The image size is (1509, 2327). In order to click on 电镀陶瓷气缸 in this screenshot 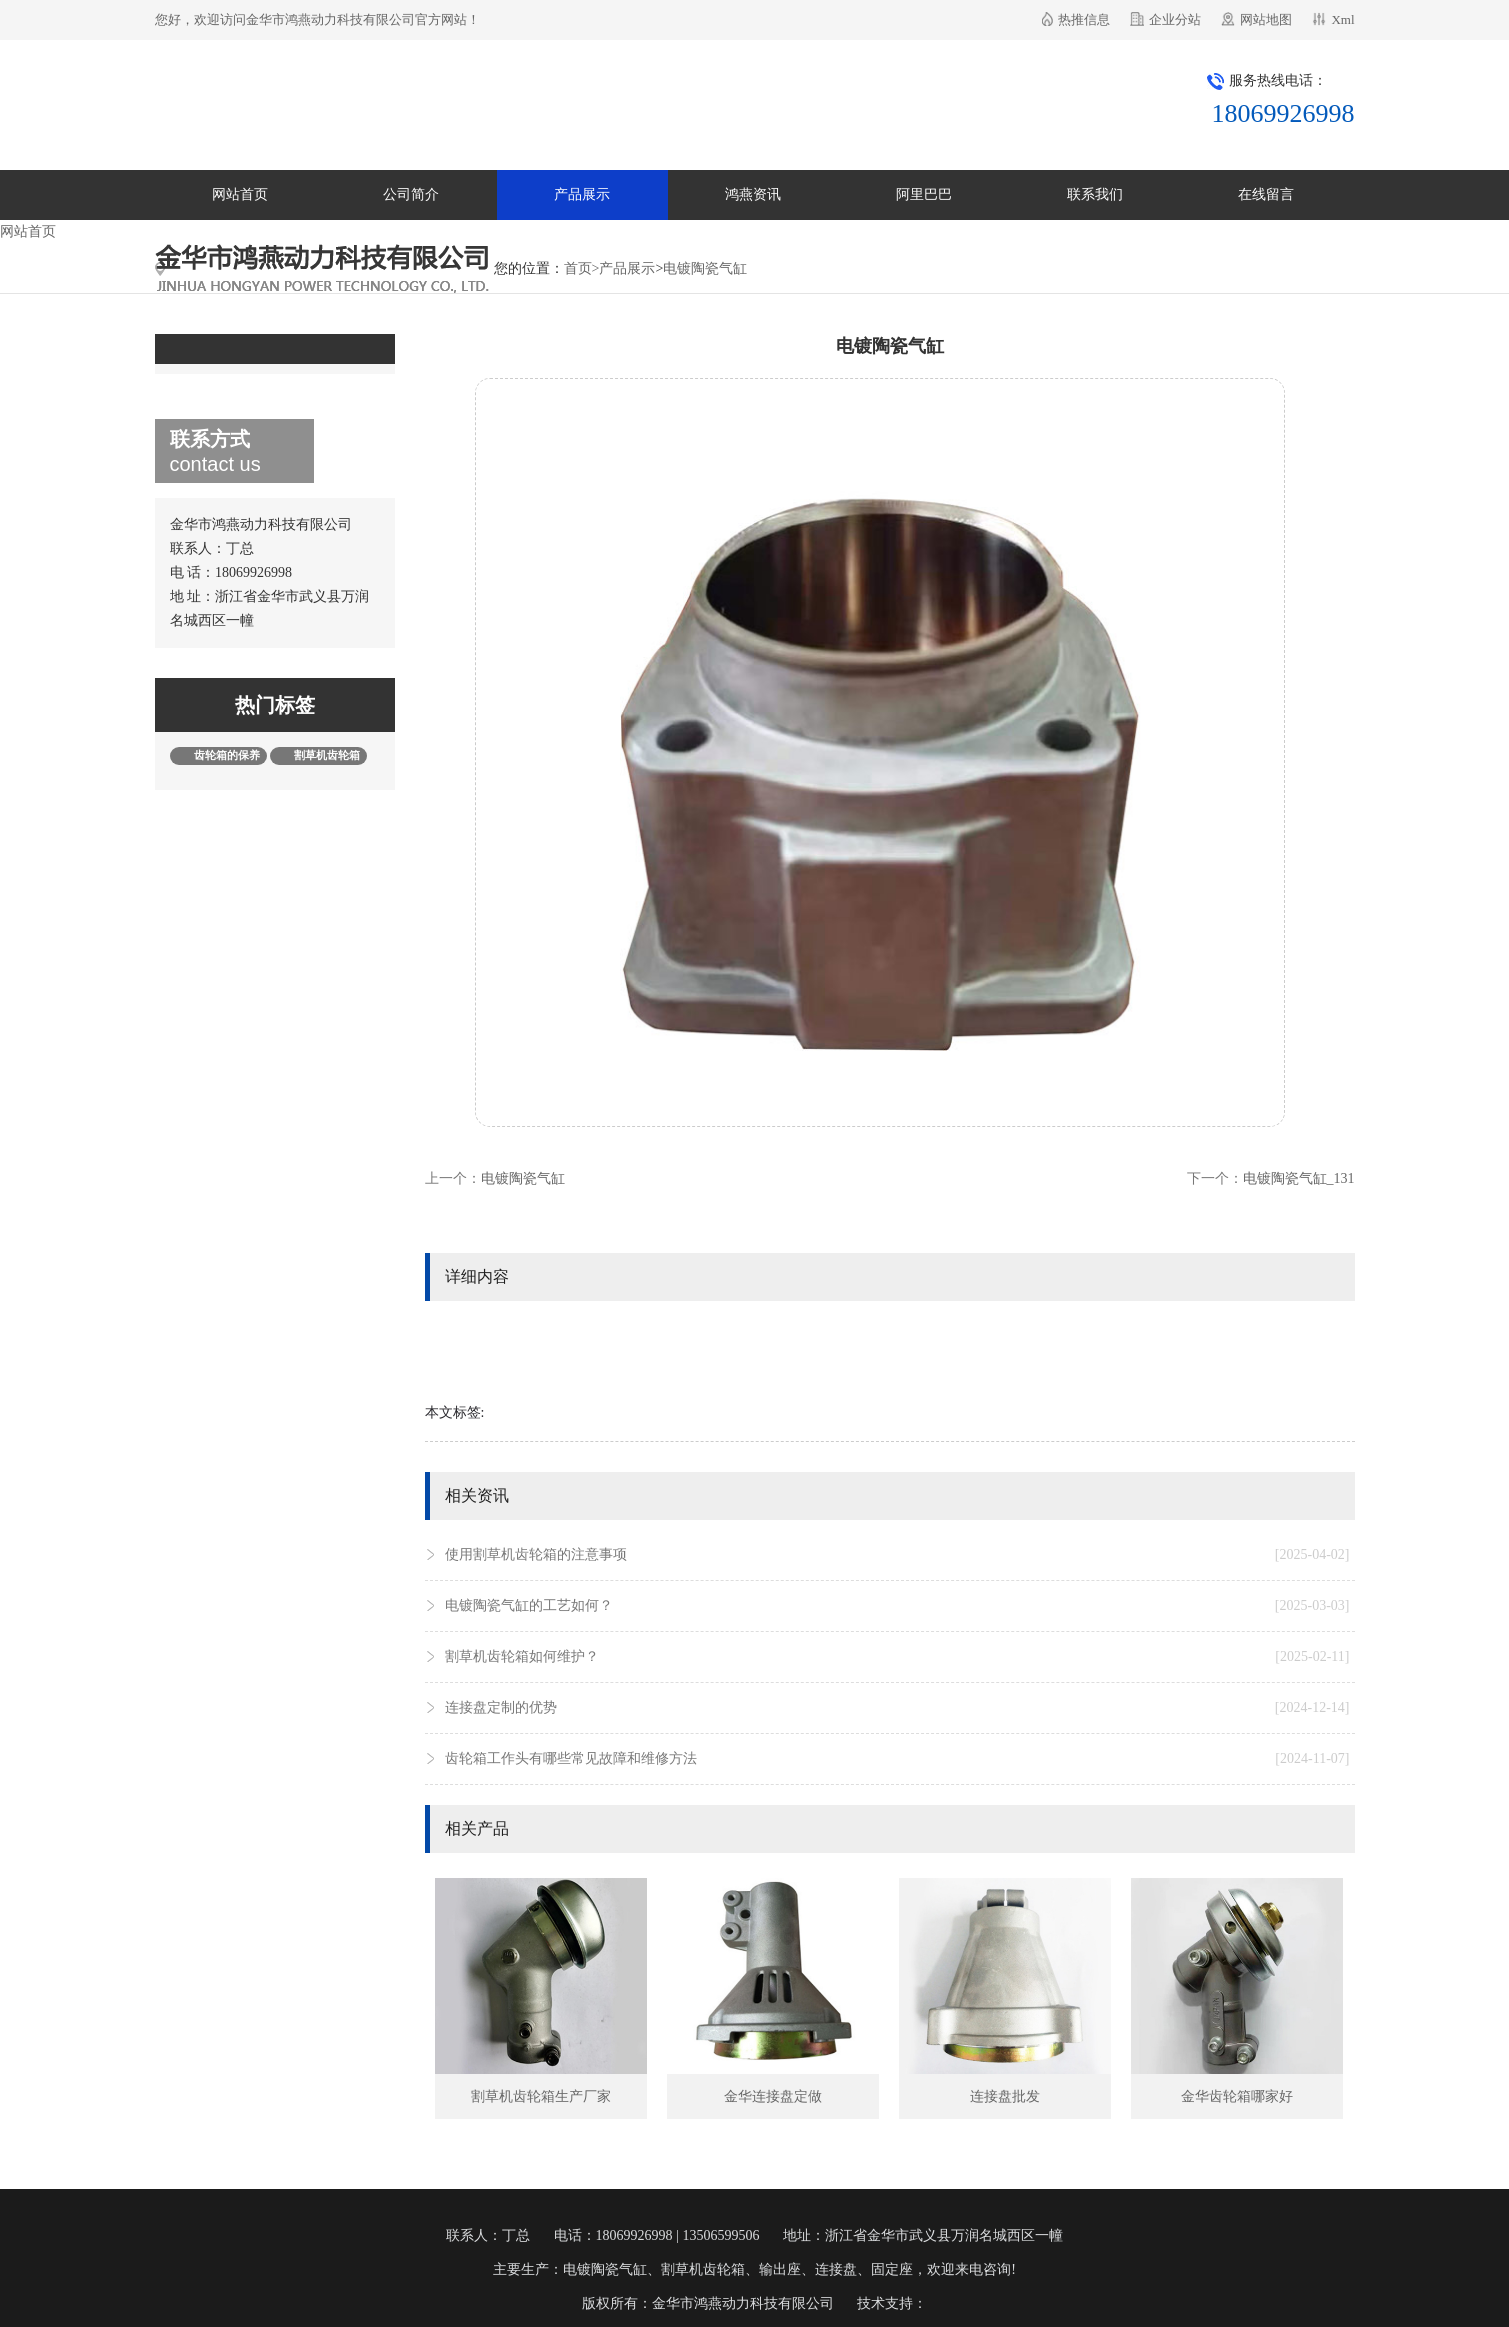, I will do `click(705, 268)`.